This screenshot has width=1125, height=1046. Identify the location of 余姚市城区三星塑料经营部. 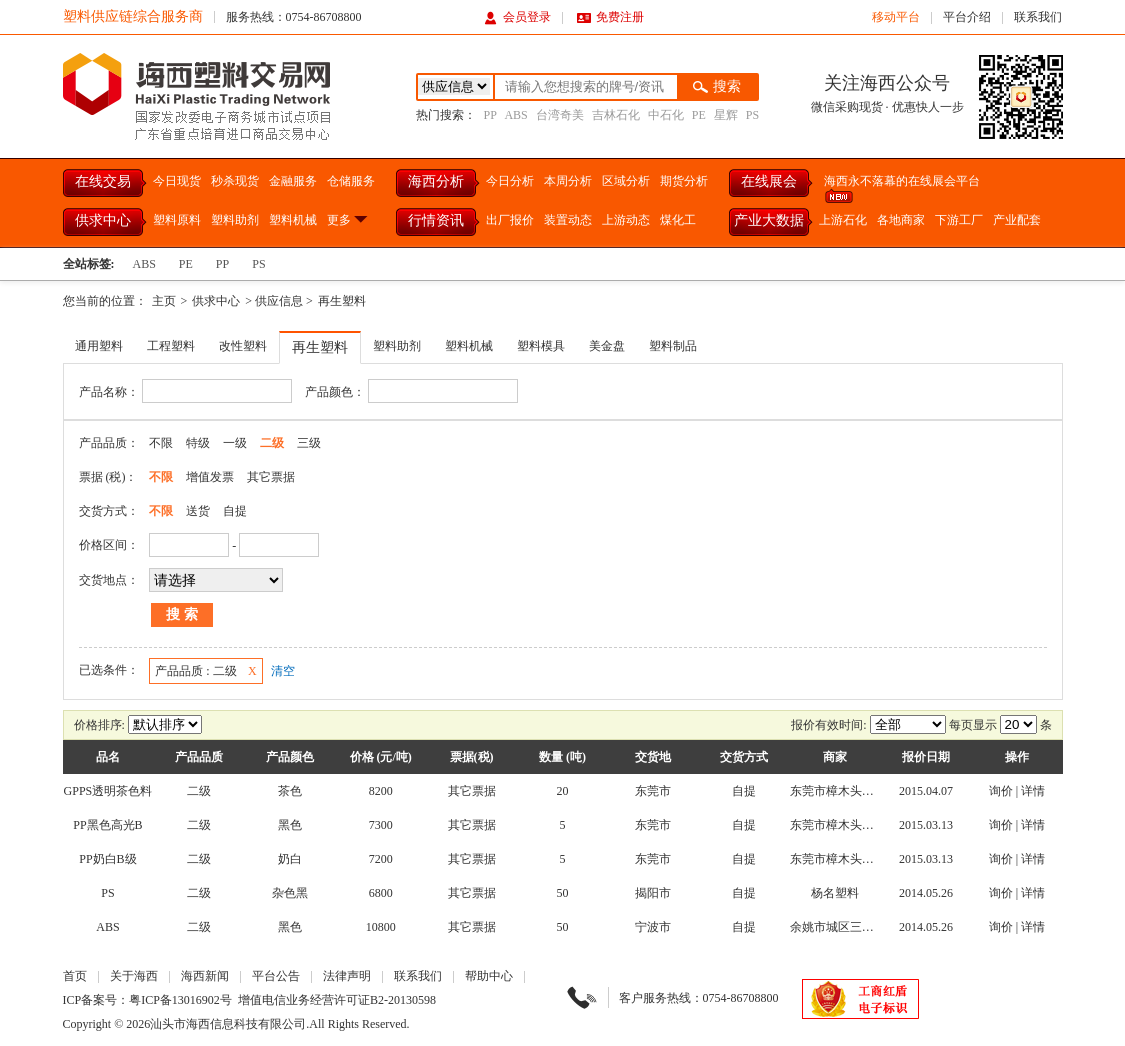
(862, 927).